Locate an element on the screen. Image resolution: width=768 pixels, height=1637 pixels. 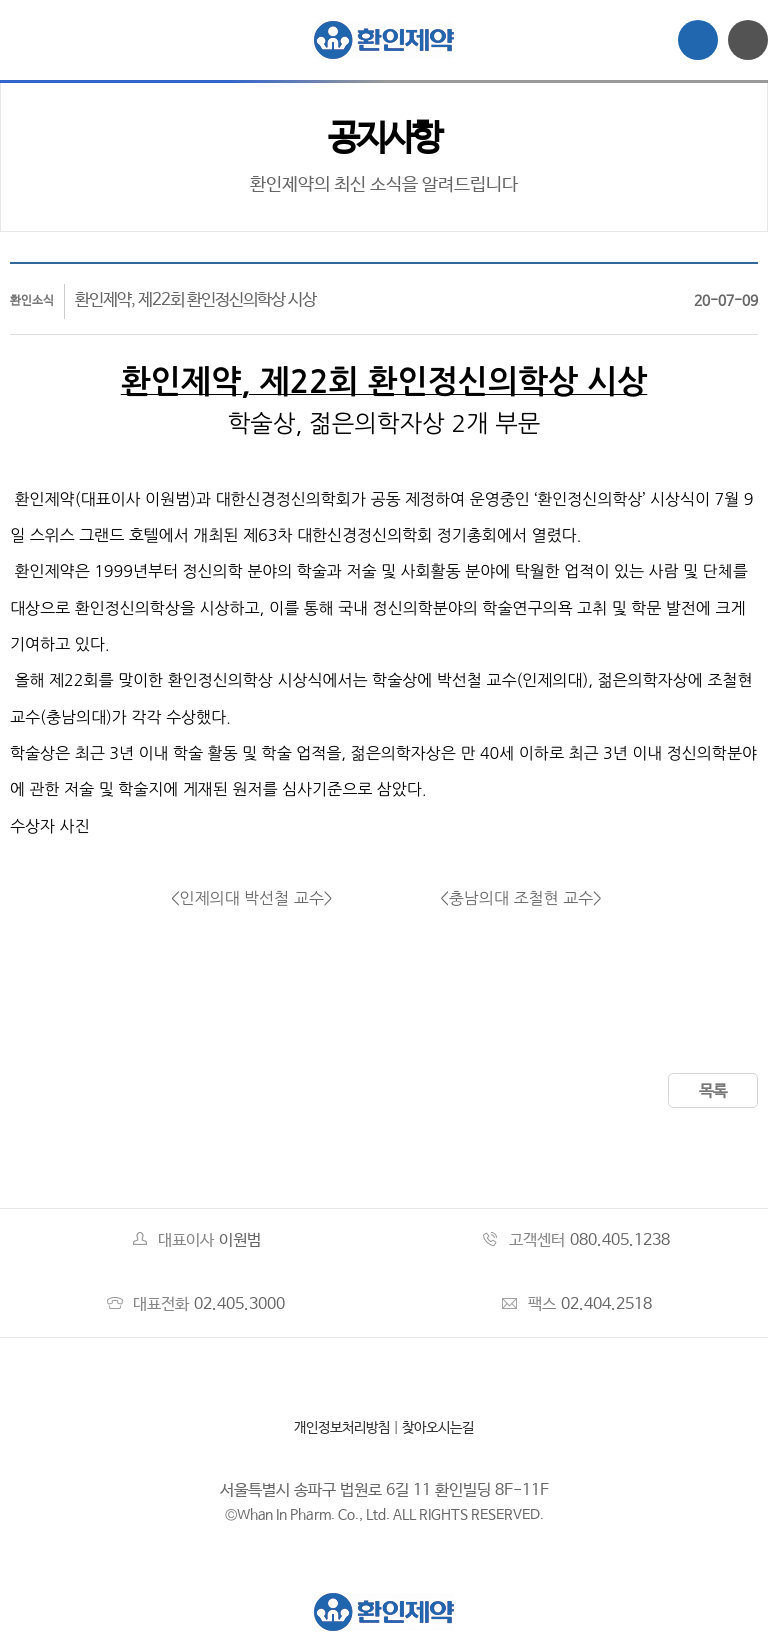
개인정보처리방침 is located at coordinates (342, 1428).